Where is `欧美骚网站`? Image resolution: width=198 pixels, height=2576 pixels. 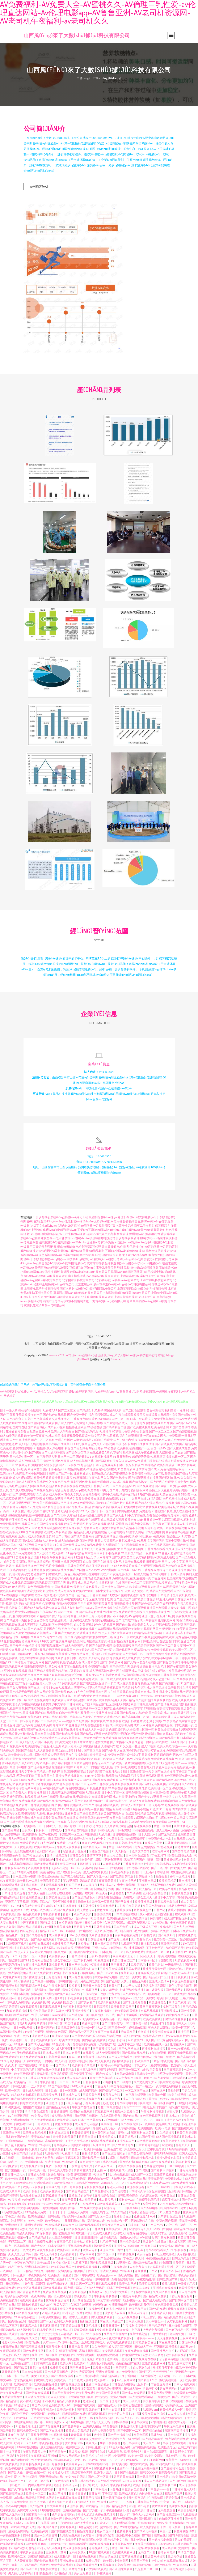
欧美骚网站 is located at coordinates (32, 1747).